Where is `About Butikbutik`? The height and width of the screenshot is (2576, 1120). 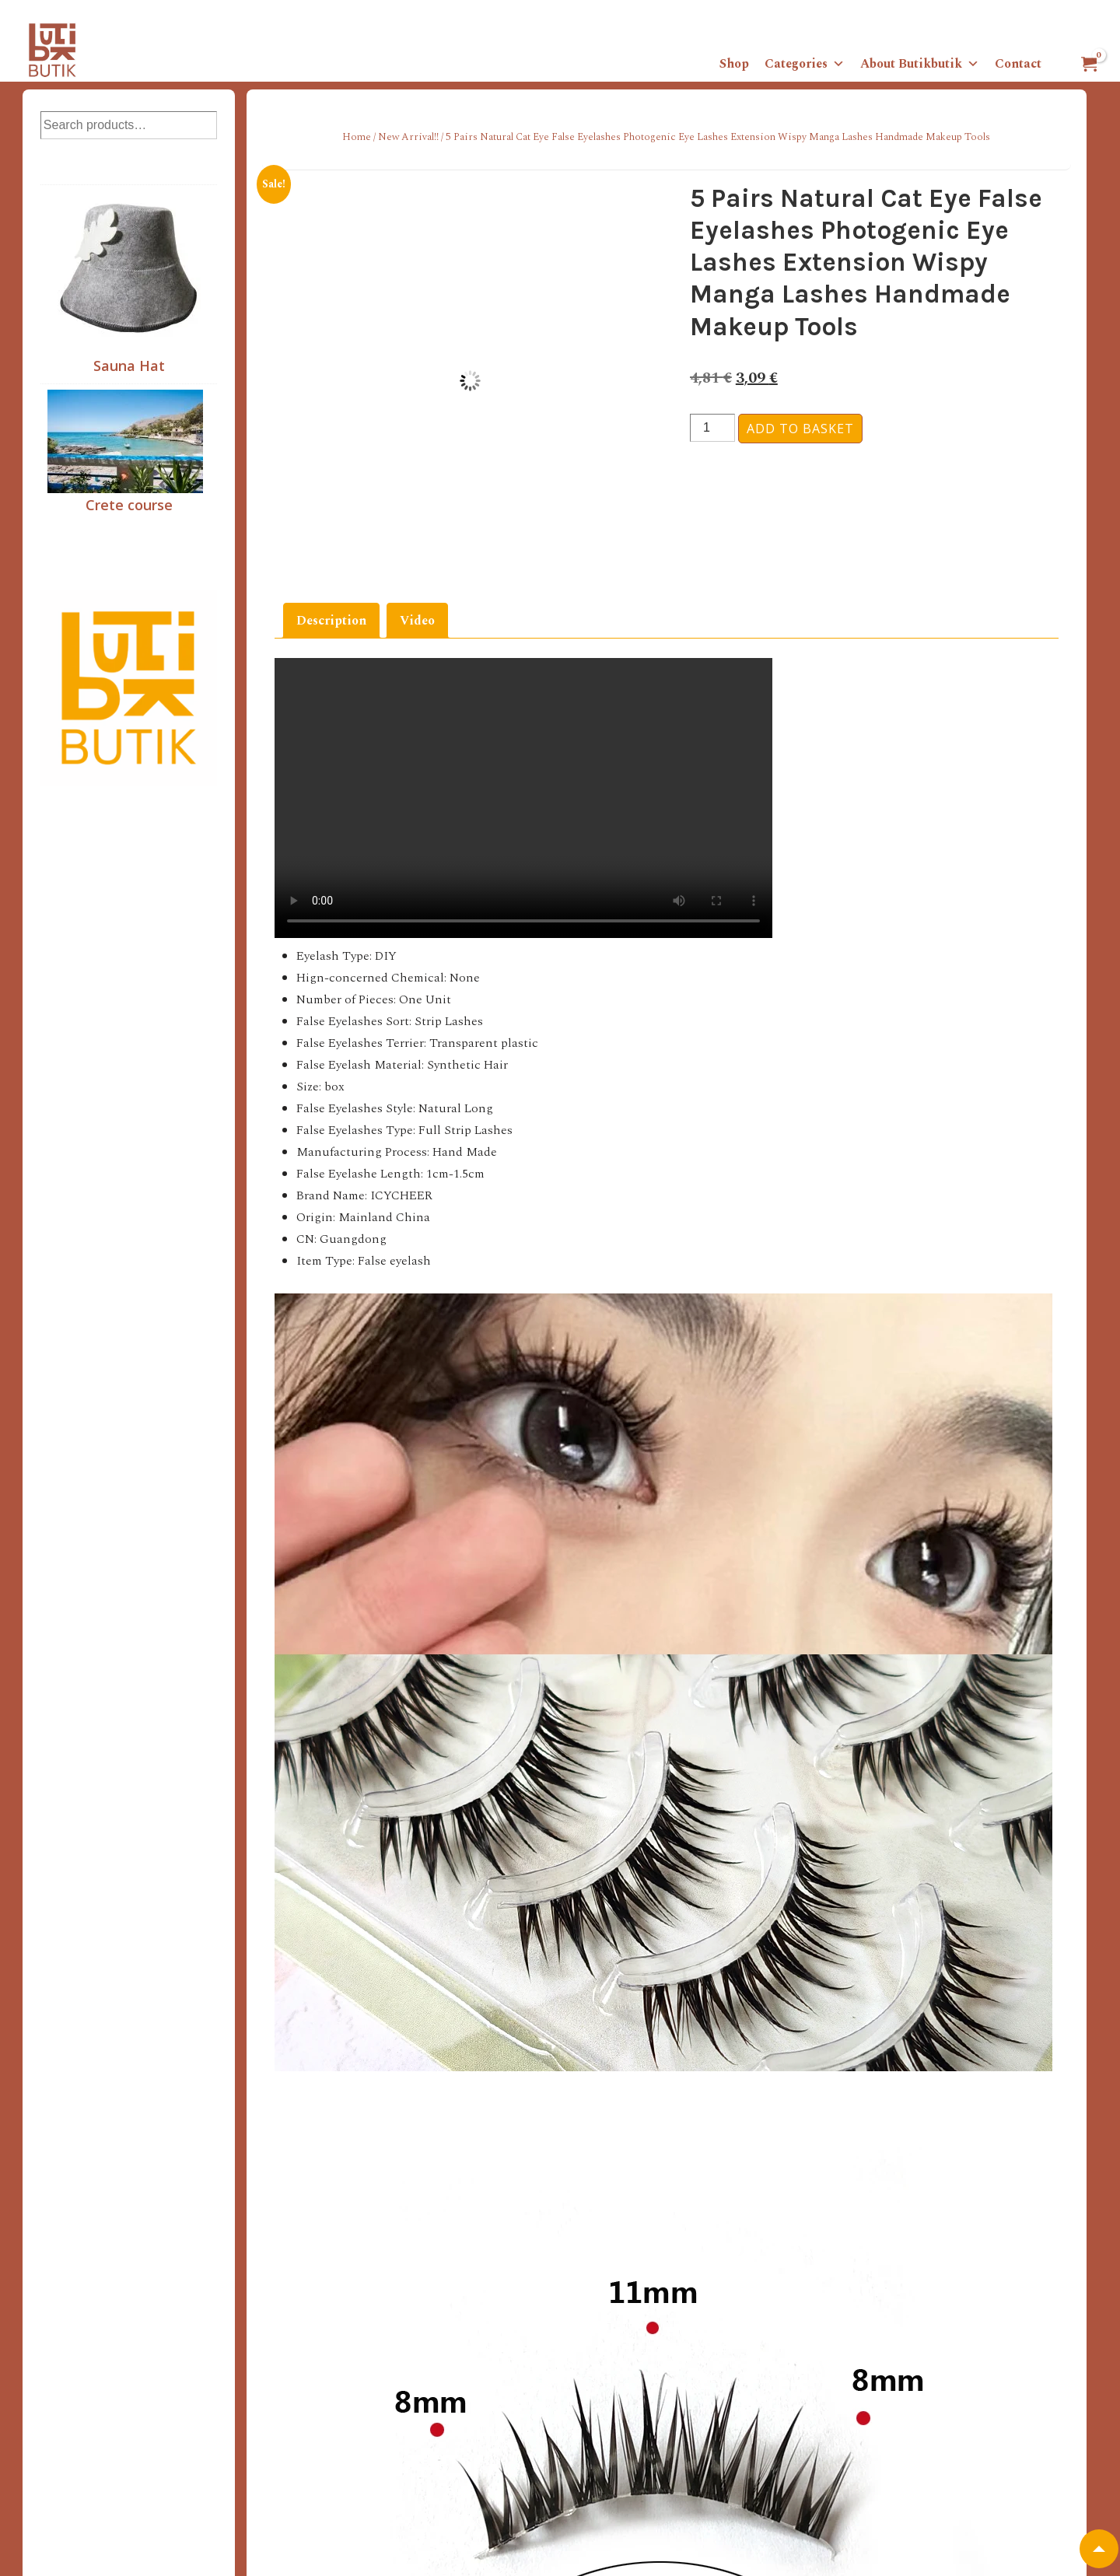
About Butikbutik is located at coordinates (919, 63).